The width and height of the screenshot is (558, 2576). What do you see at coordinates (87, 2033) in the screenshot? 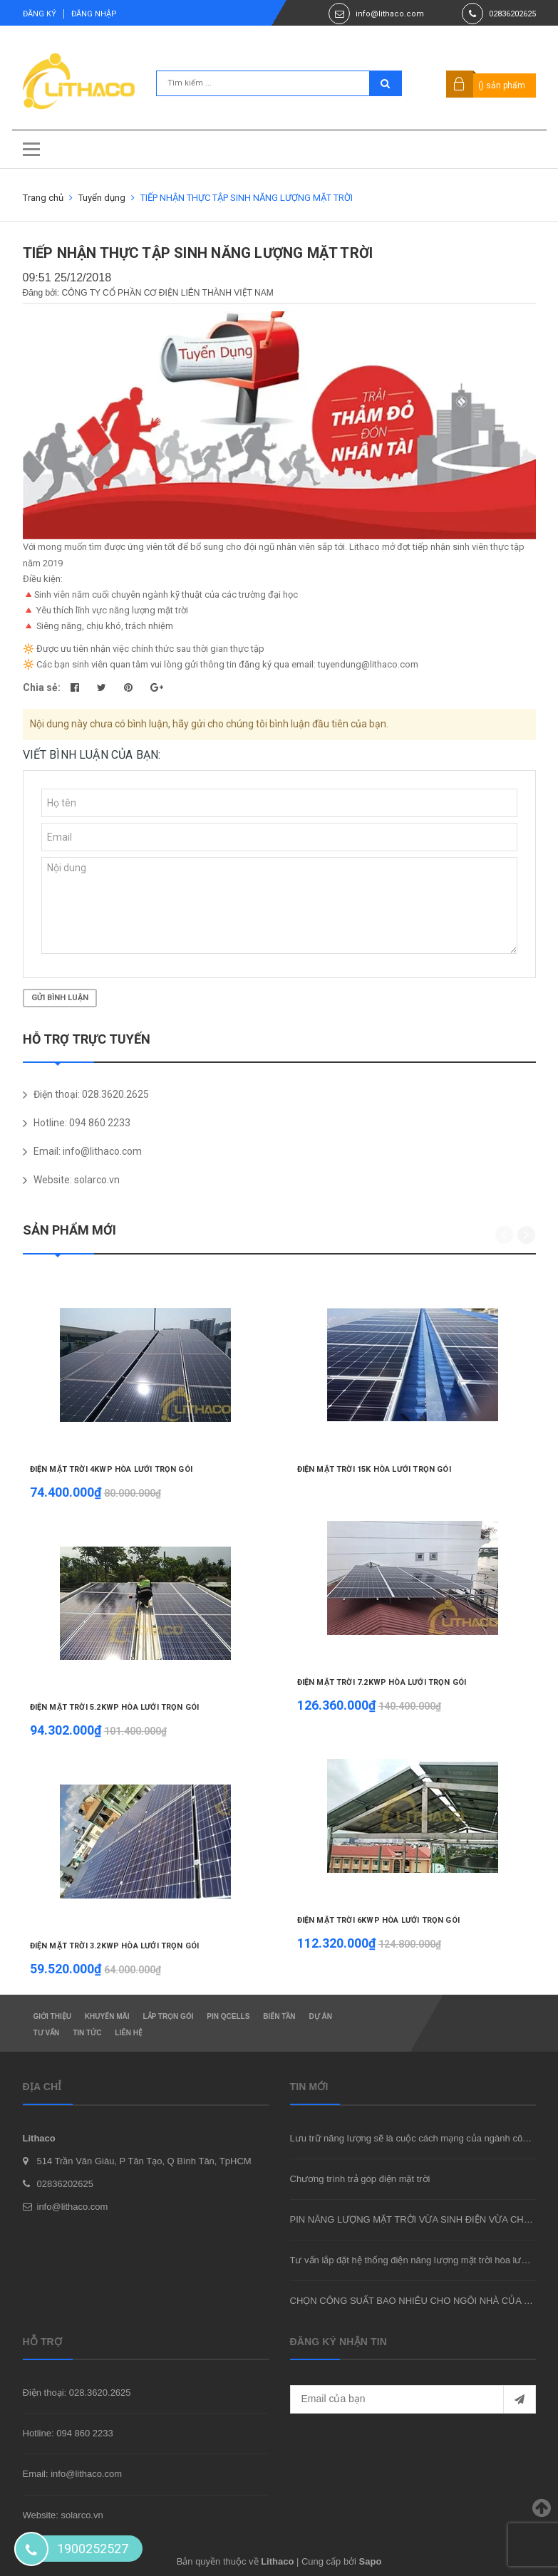
I see `Tin tức` at bounding box center [87, 2033].